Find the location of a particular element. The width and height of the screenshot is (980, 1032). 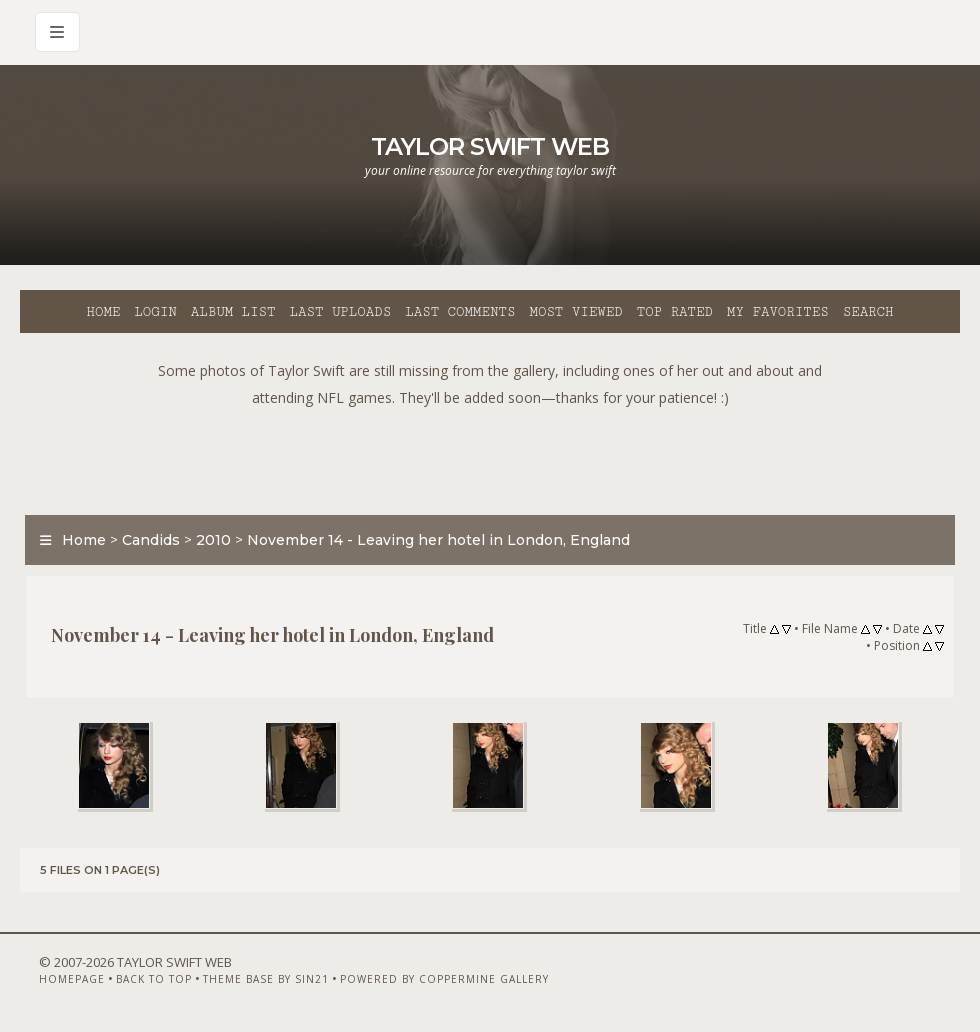

Top rated is located at coordinates (675, 312).